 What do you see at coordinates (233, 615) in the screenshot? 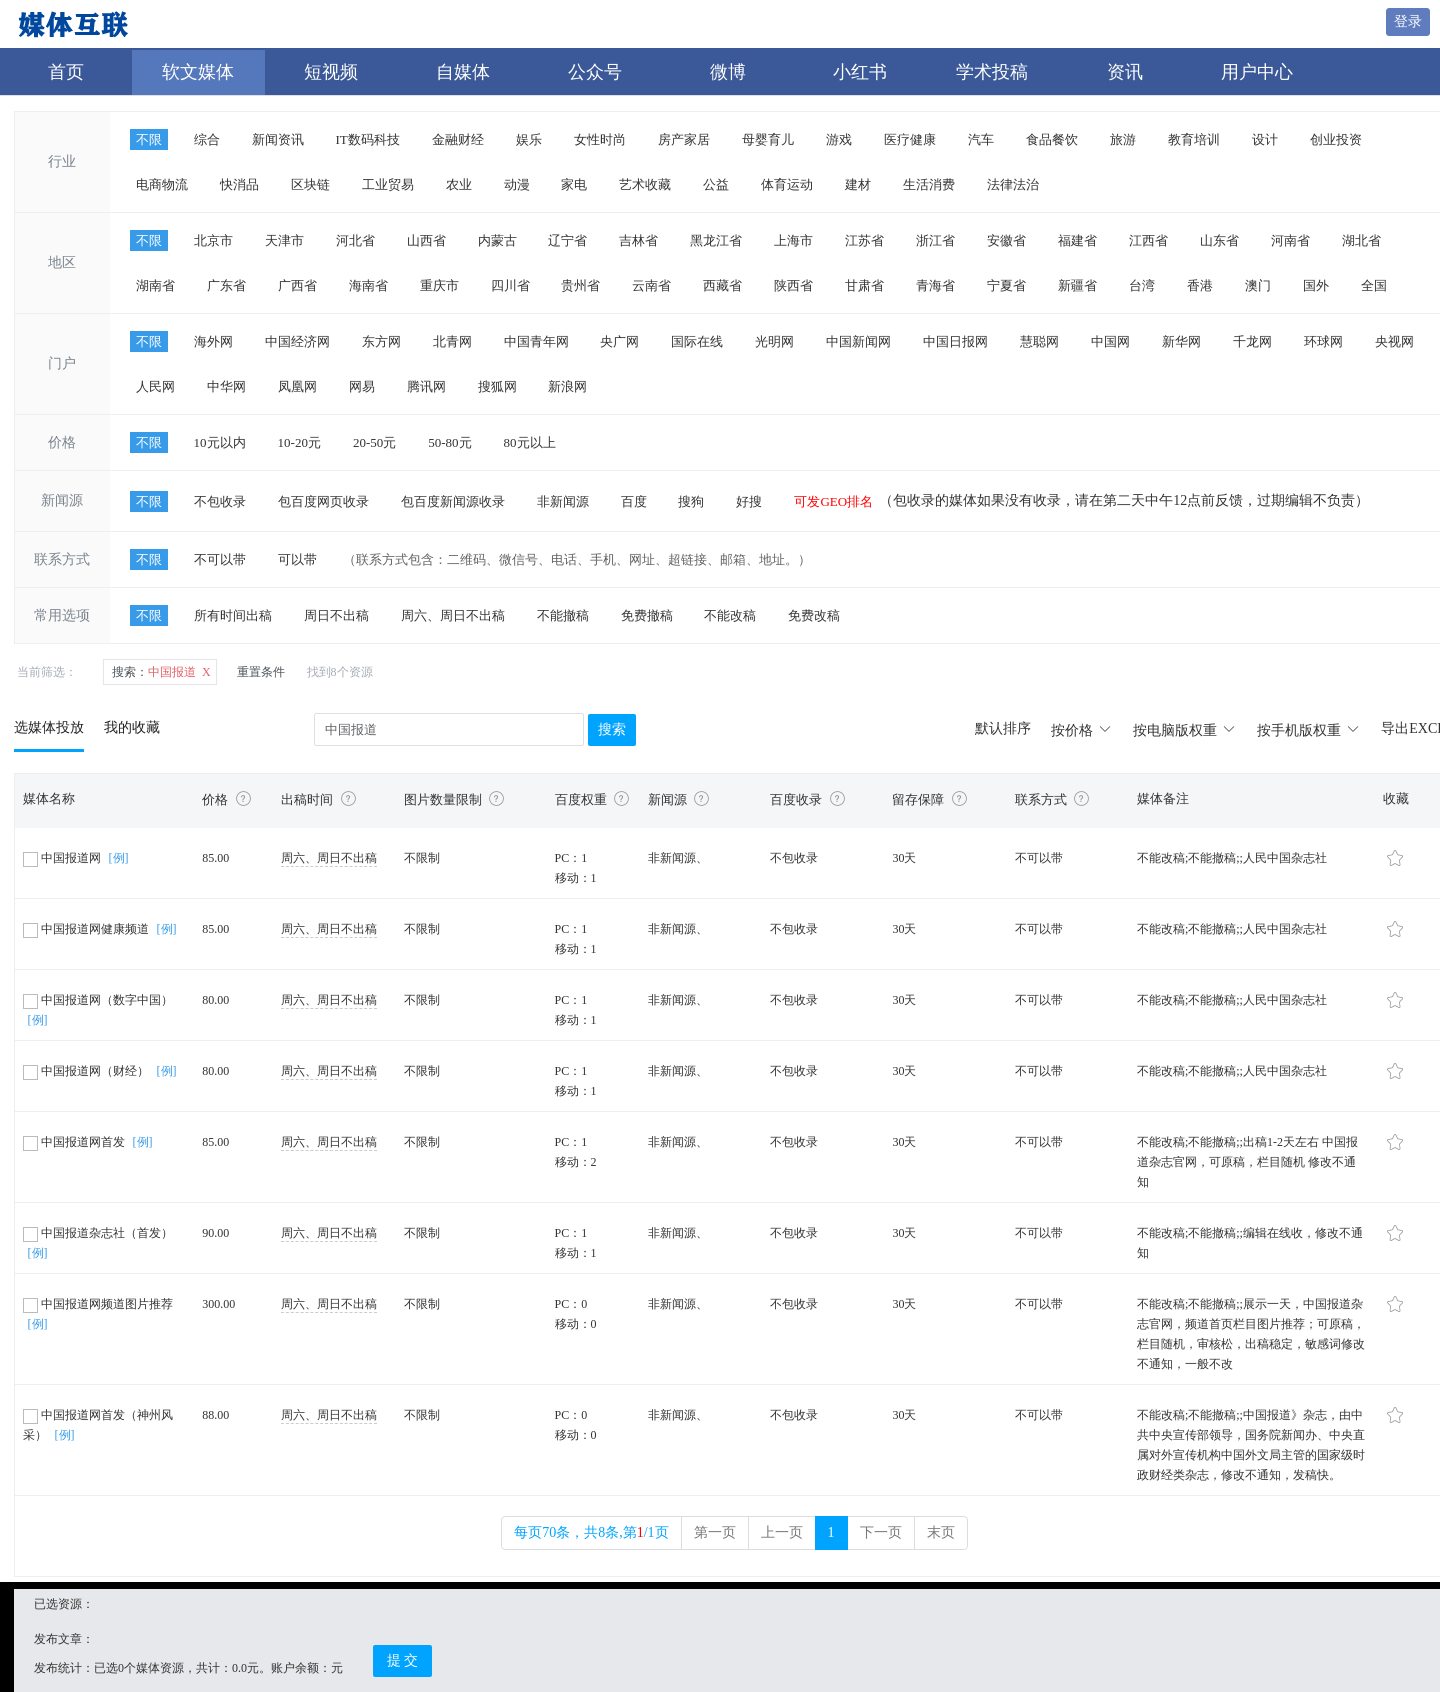
I see `所有时间出稿` at bounding box center [233, 615].